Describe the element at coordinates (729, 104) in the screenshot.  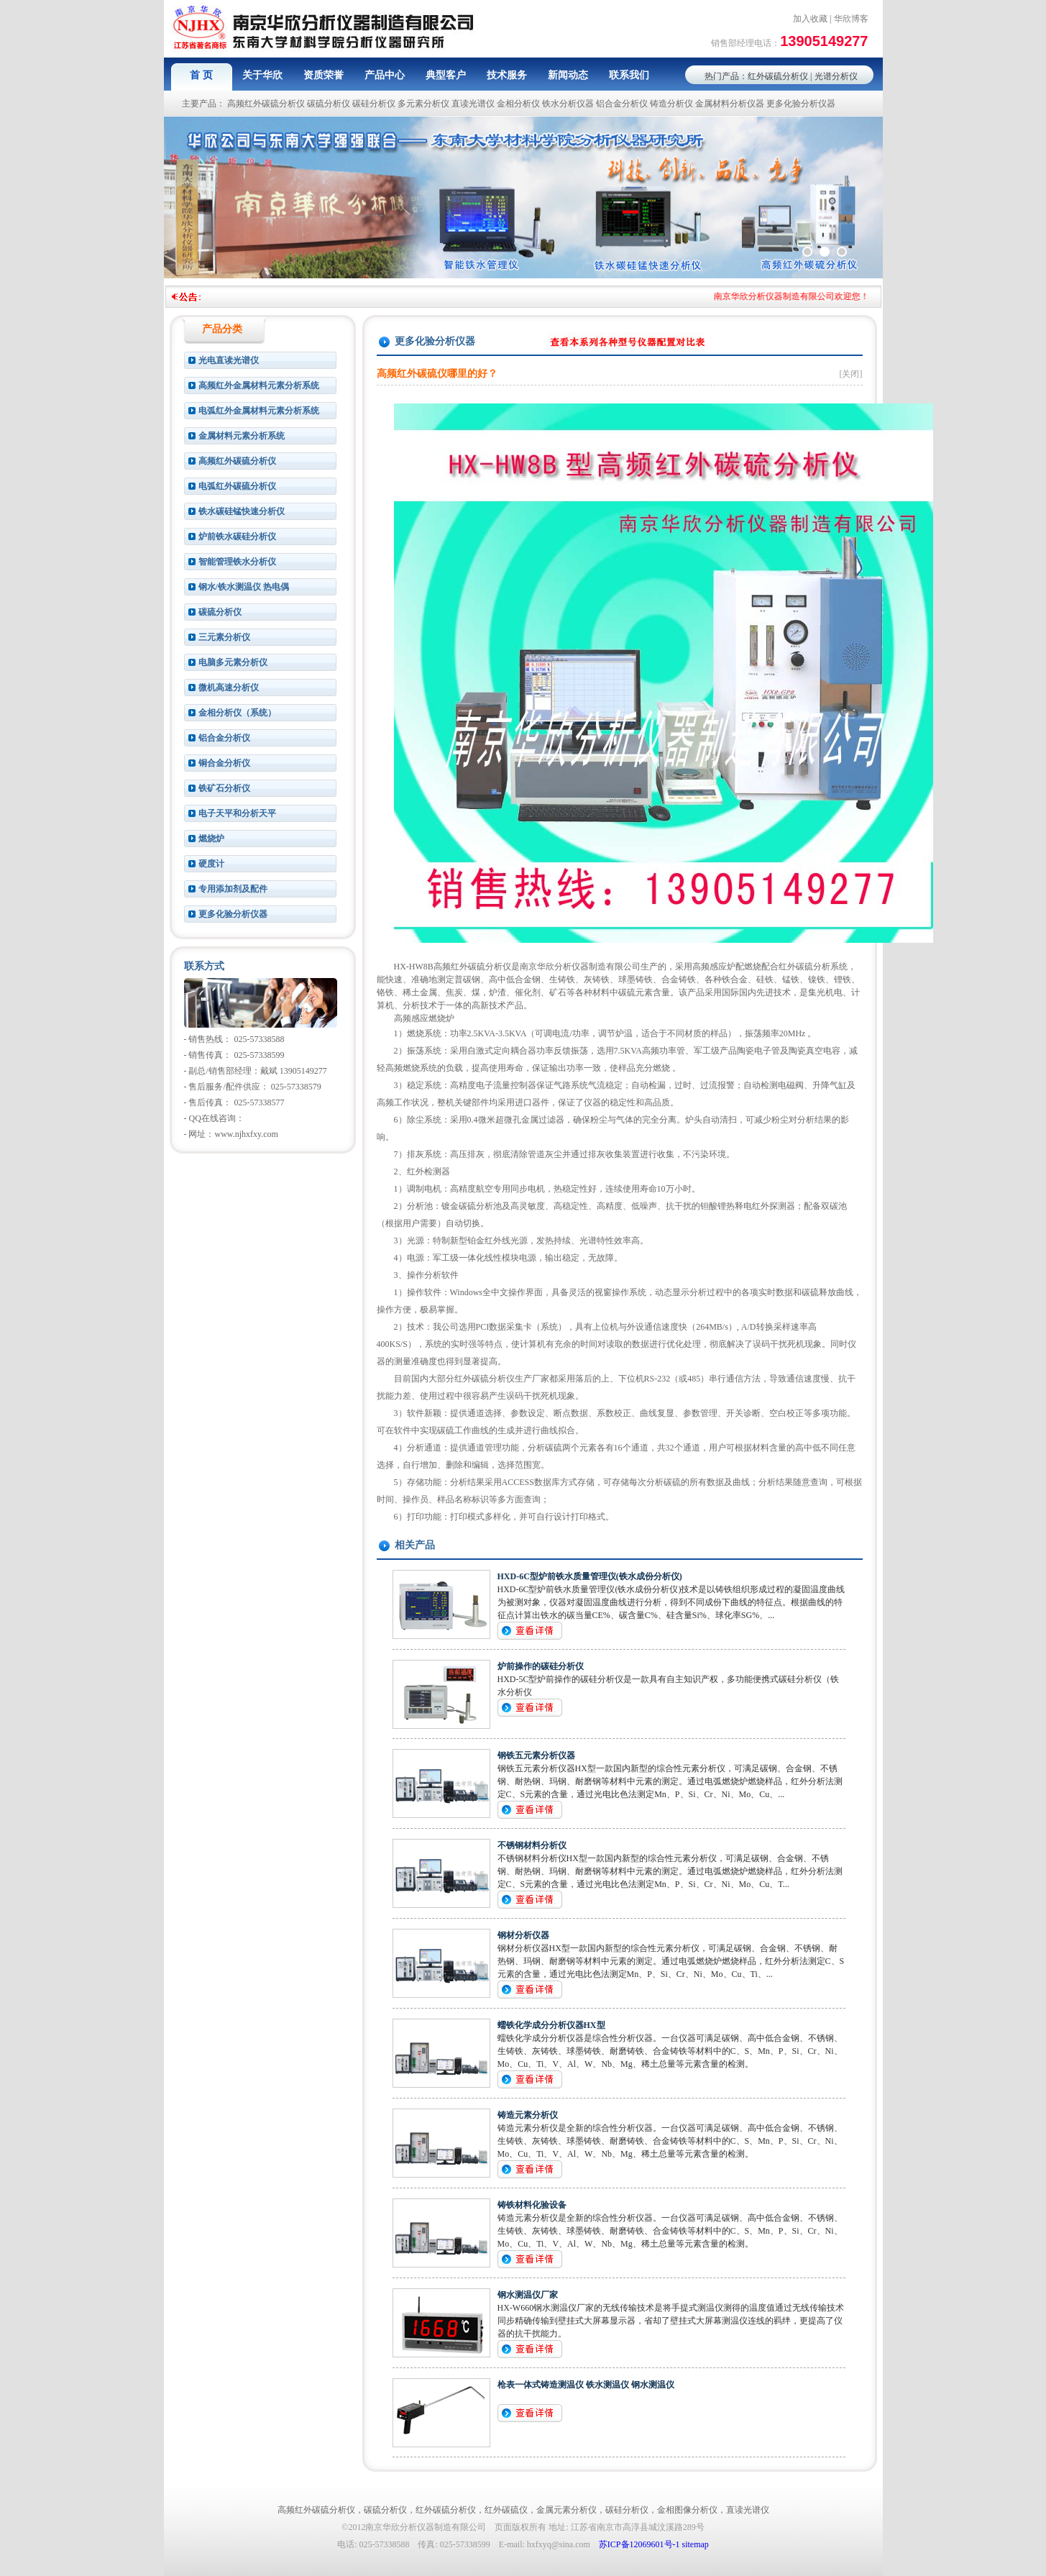
I see `金属材料分析仪器` at that location.